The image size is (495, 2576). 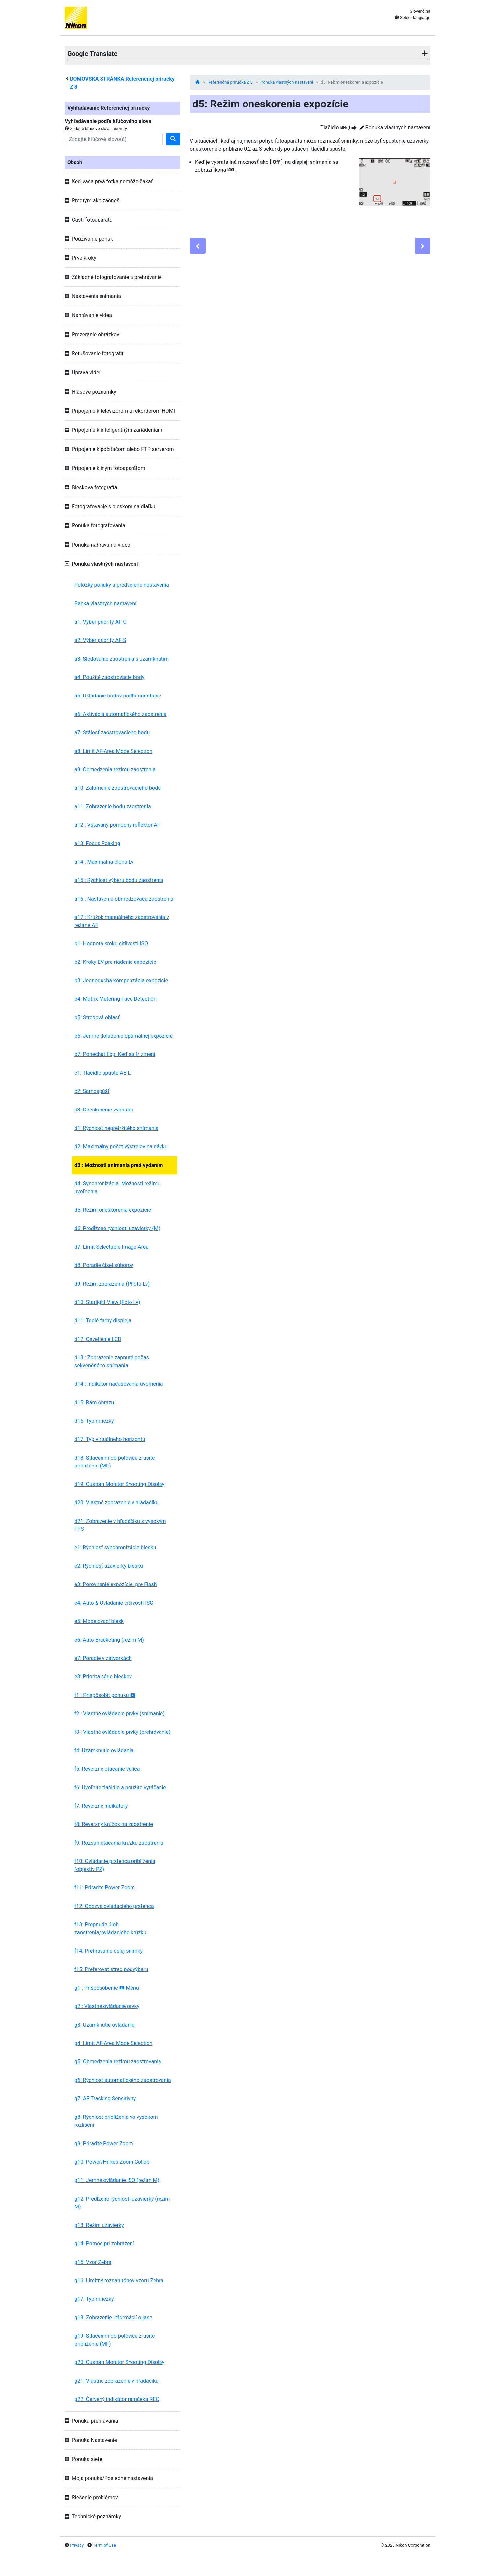 What do you see at coordinates (115, 769) in the screenshot?
I see `a9: Obmedzenia režimu zaostrenia` at bounding box center [115, 769].